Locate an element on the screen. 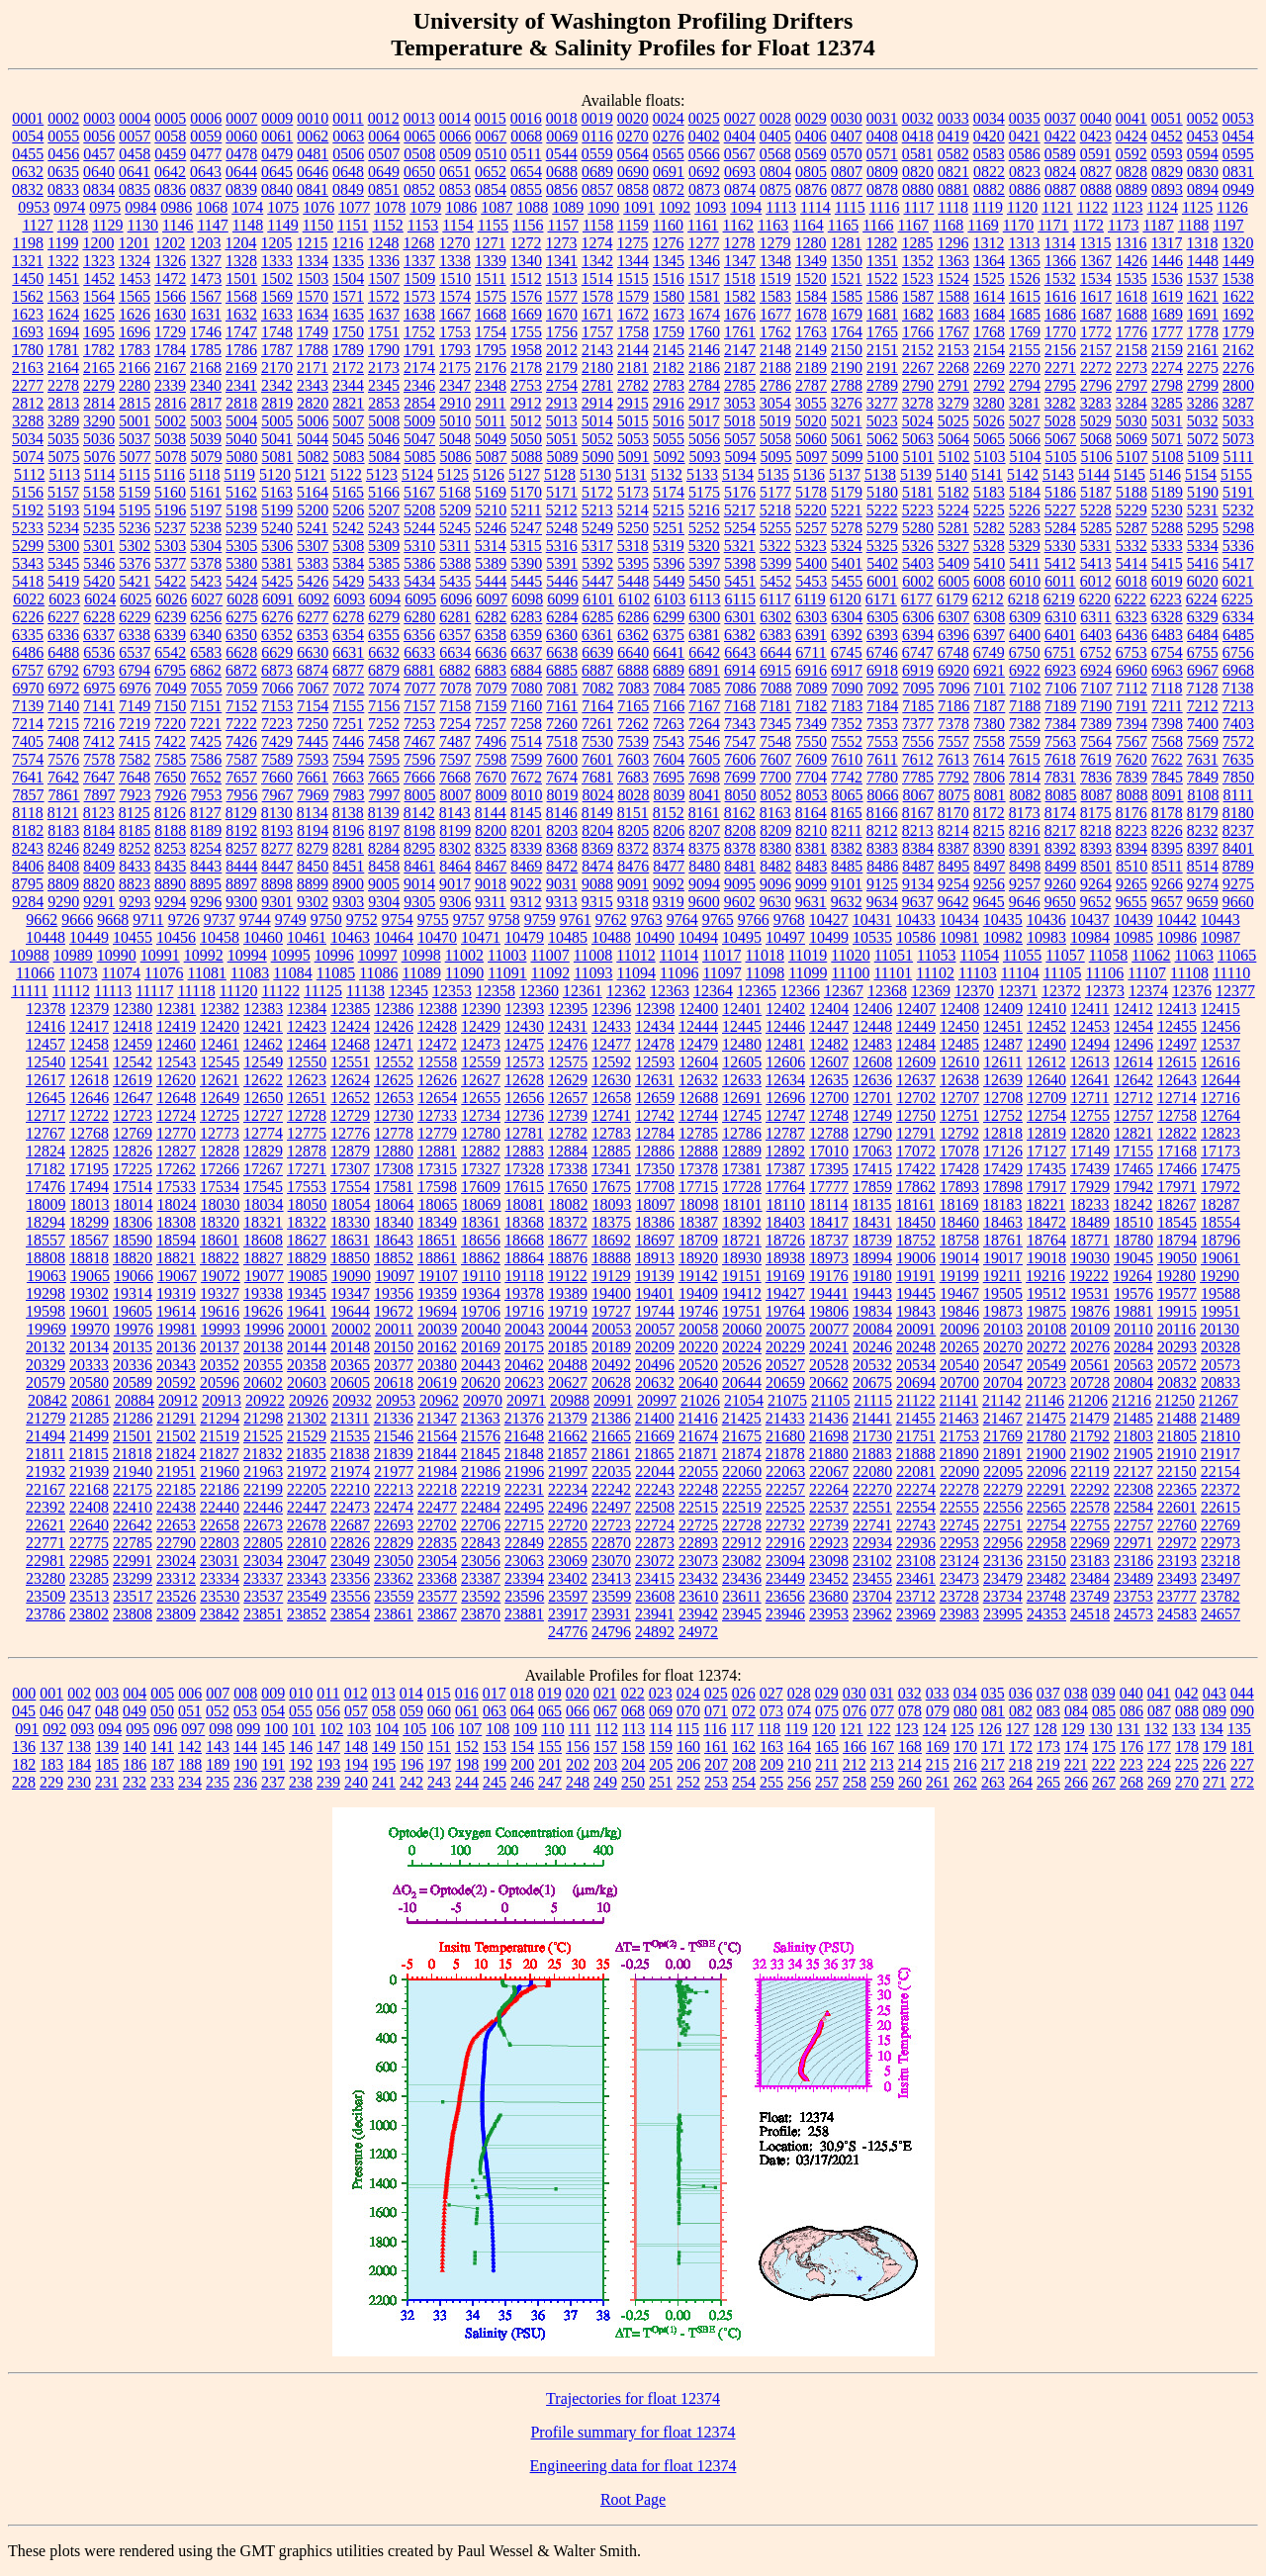  0582 is located at coordinates (953, 153).